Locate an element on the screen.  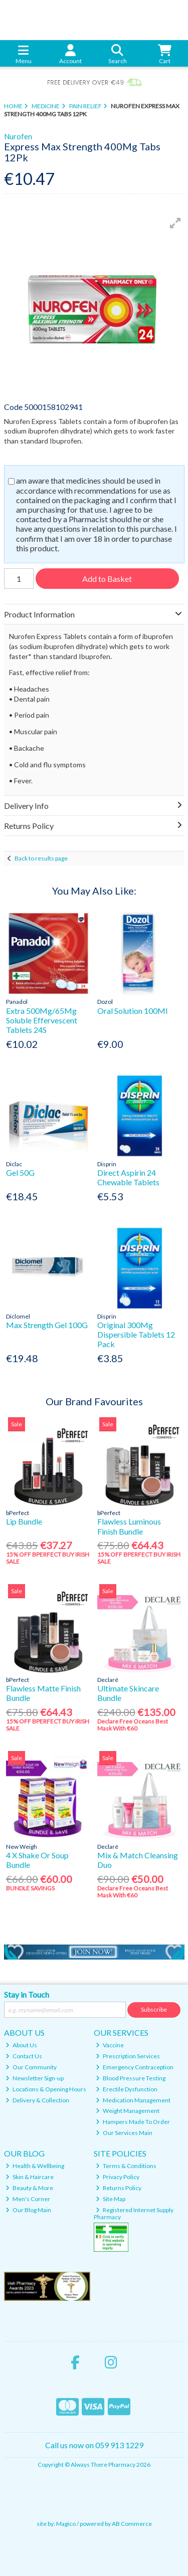
Health & Wellbeing is located at coordinates (35, 2166).